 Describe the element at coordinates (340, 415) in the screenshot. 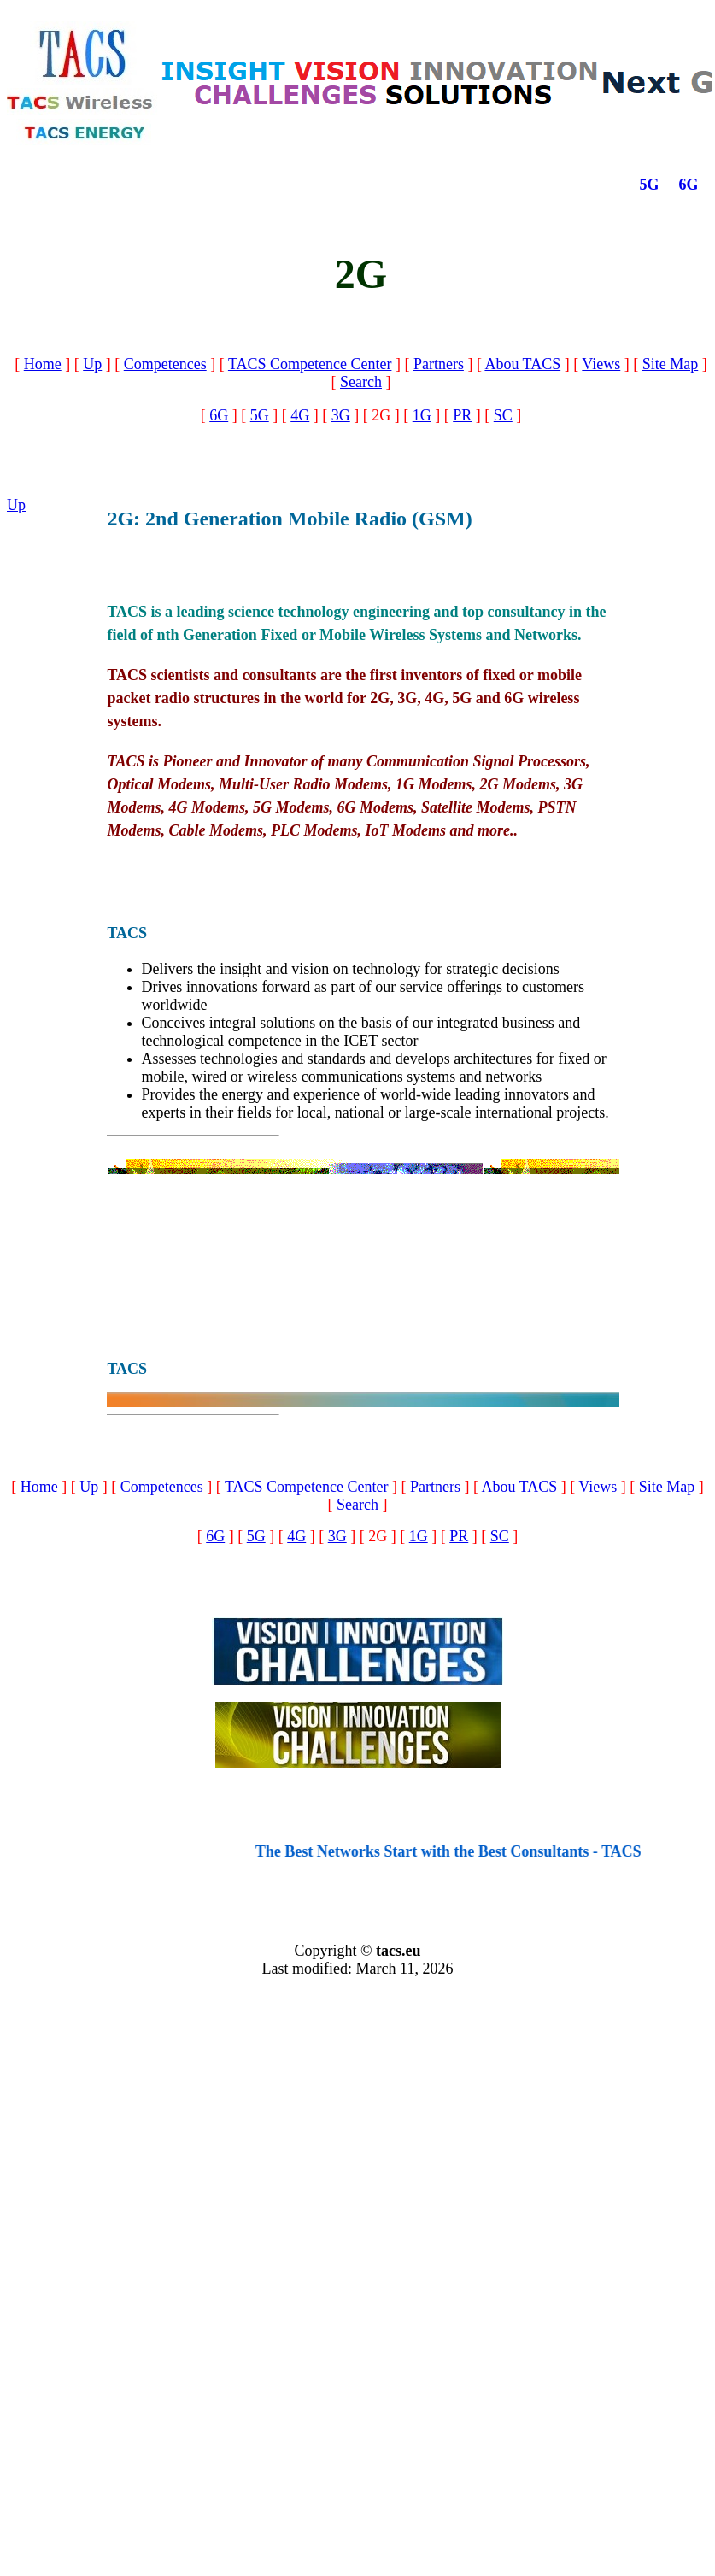

I see `3G` at that location.